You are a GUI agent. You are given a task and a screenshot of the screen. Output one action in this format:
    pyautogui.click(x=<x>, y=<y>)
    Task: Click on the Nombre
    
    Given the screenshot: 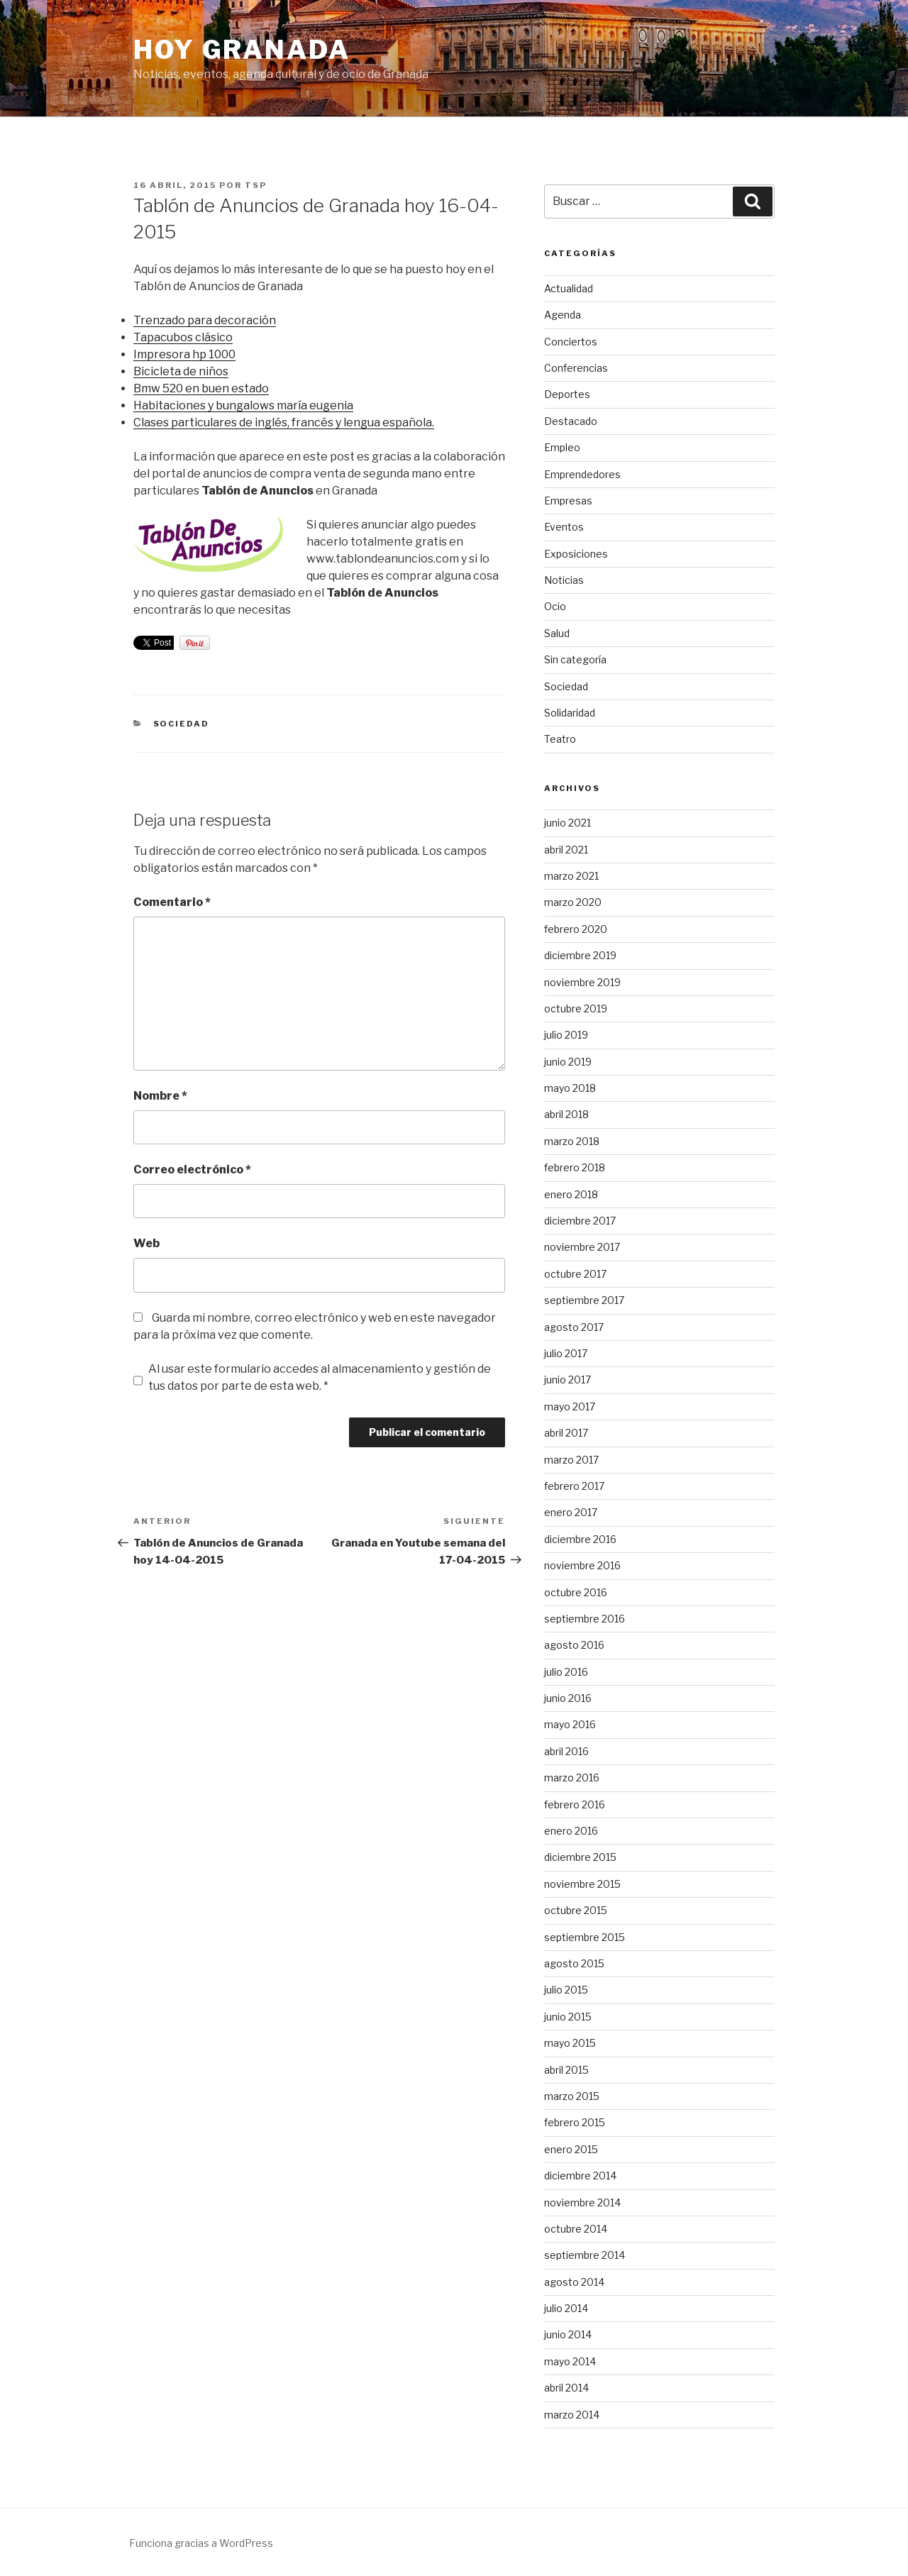 What is the action you would take?
    pyautogui.click(x=160, y=1095)
    